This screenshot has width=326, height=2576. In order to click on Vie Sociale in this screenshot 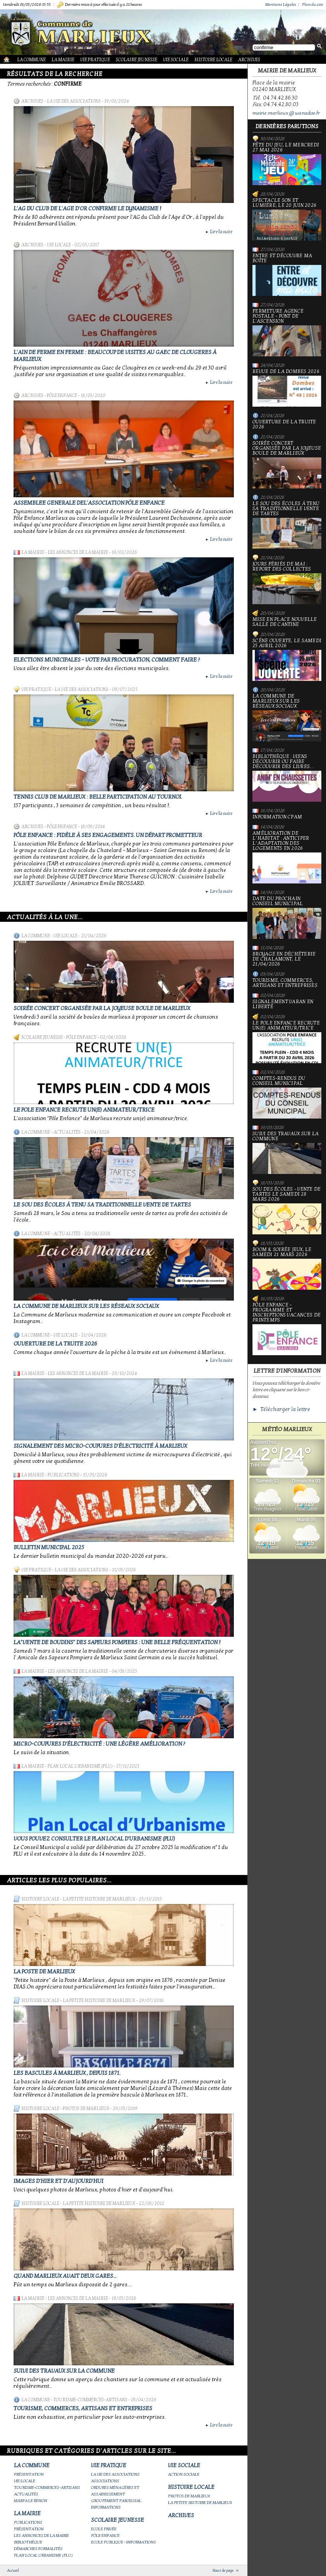, I will do `click(176, 59)`.